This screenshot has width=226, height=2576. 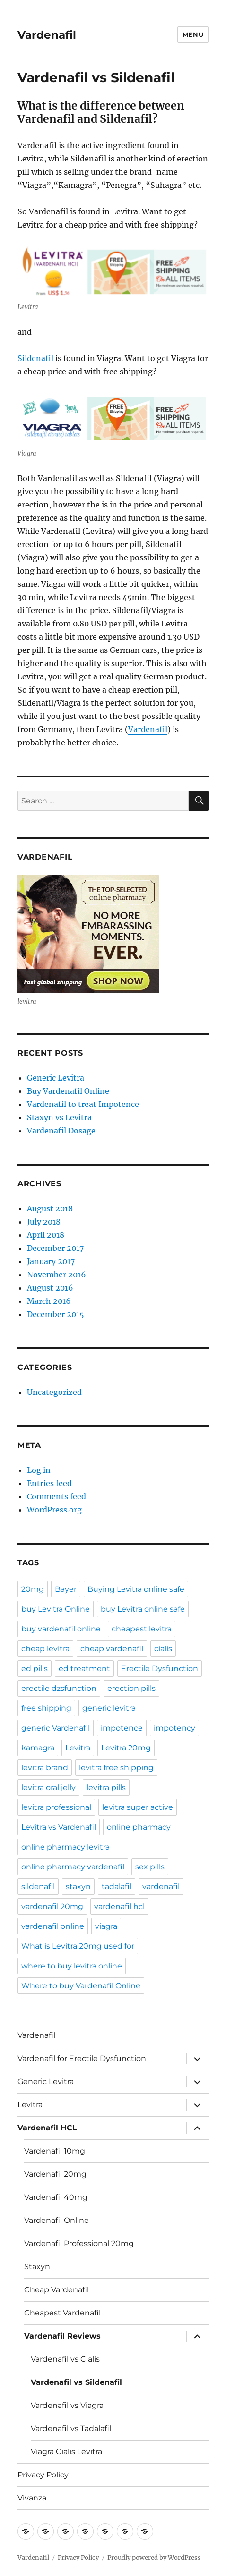 I want to click on vardenafil 20mg, so click(x=52, y=1906).